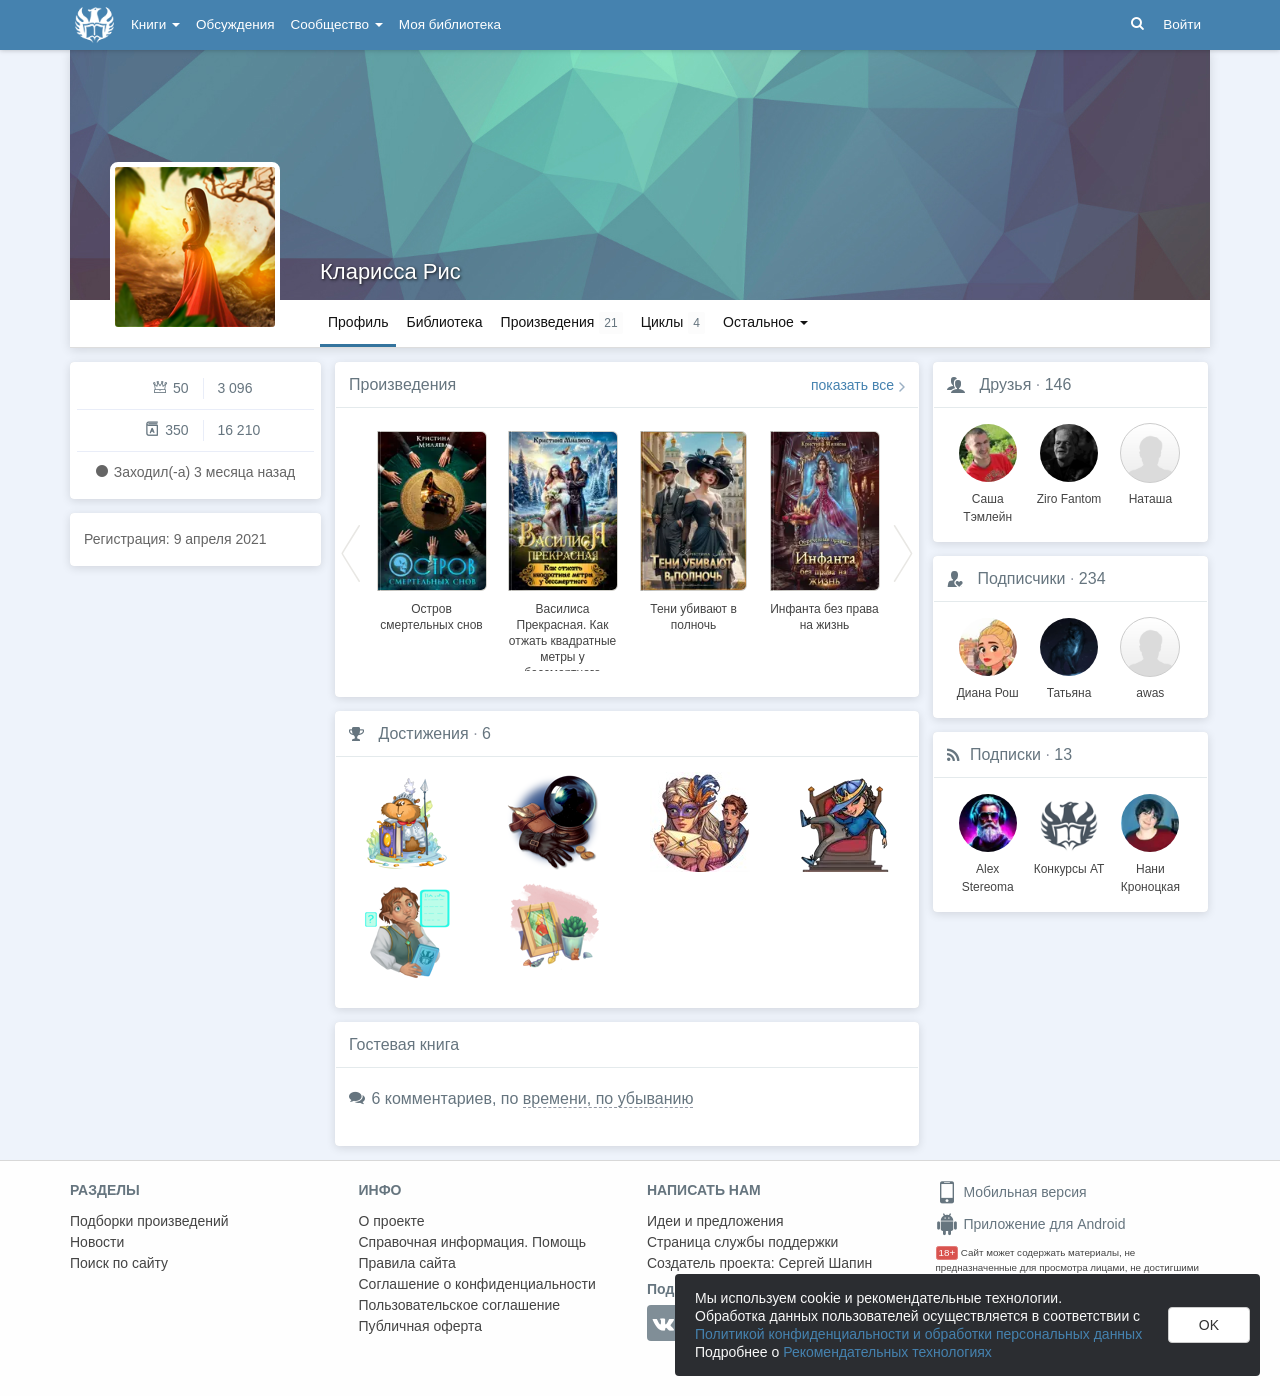  Describe the element at coordinates (1021, 578) in the screenshot. I see `Подписчики` at that location.